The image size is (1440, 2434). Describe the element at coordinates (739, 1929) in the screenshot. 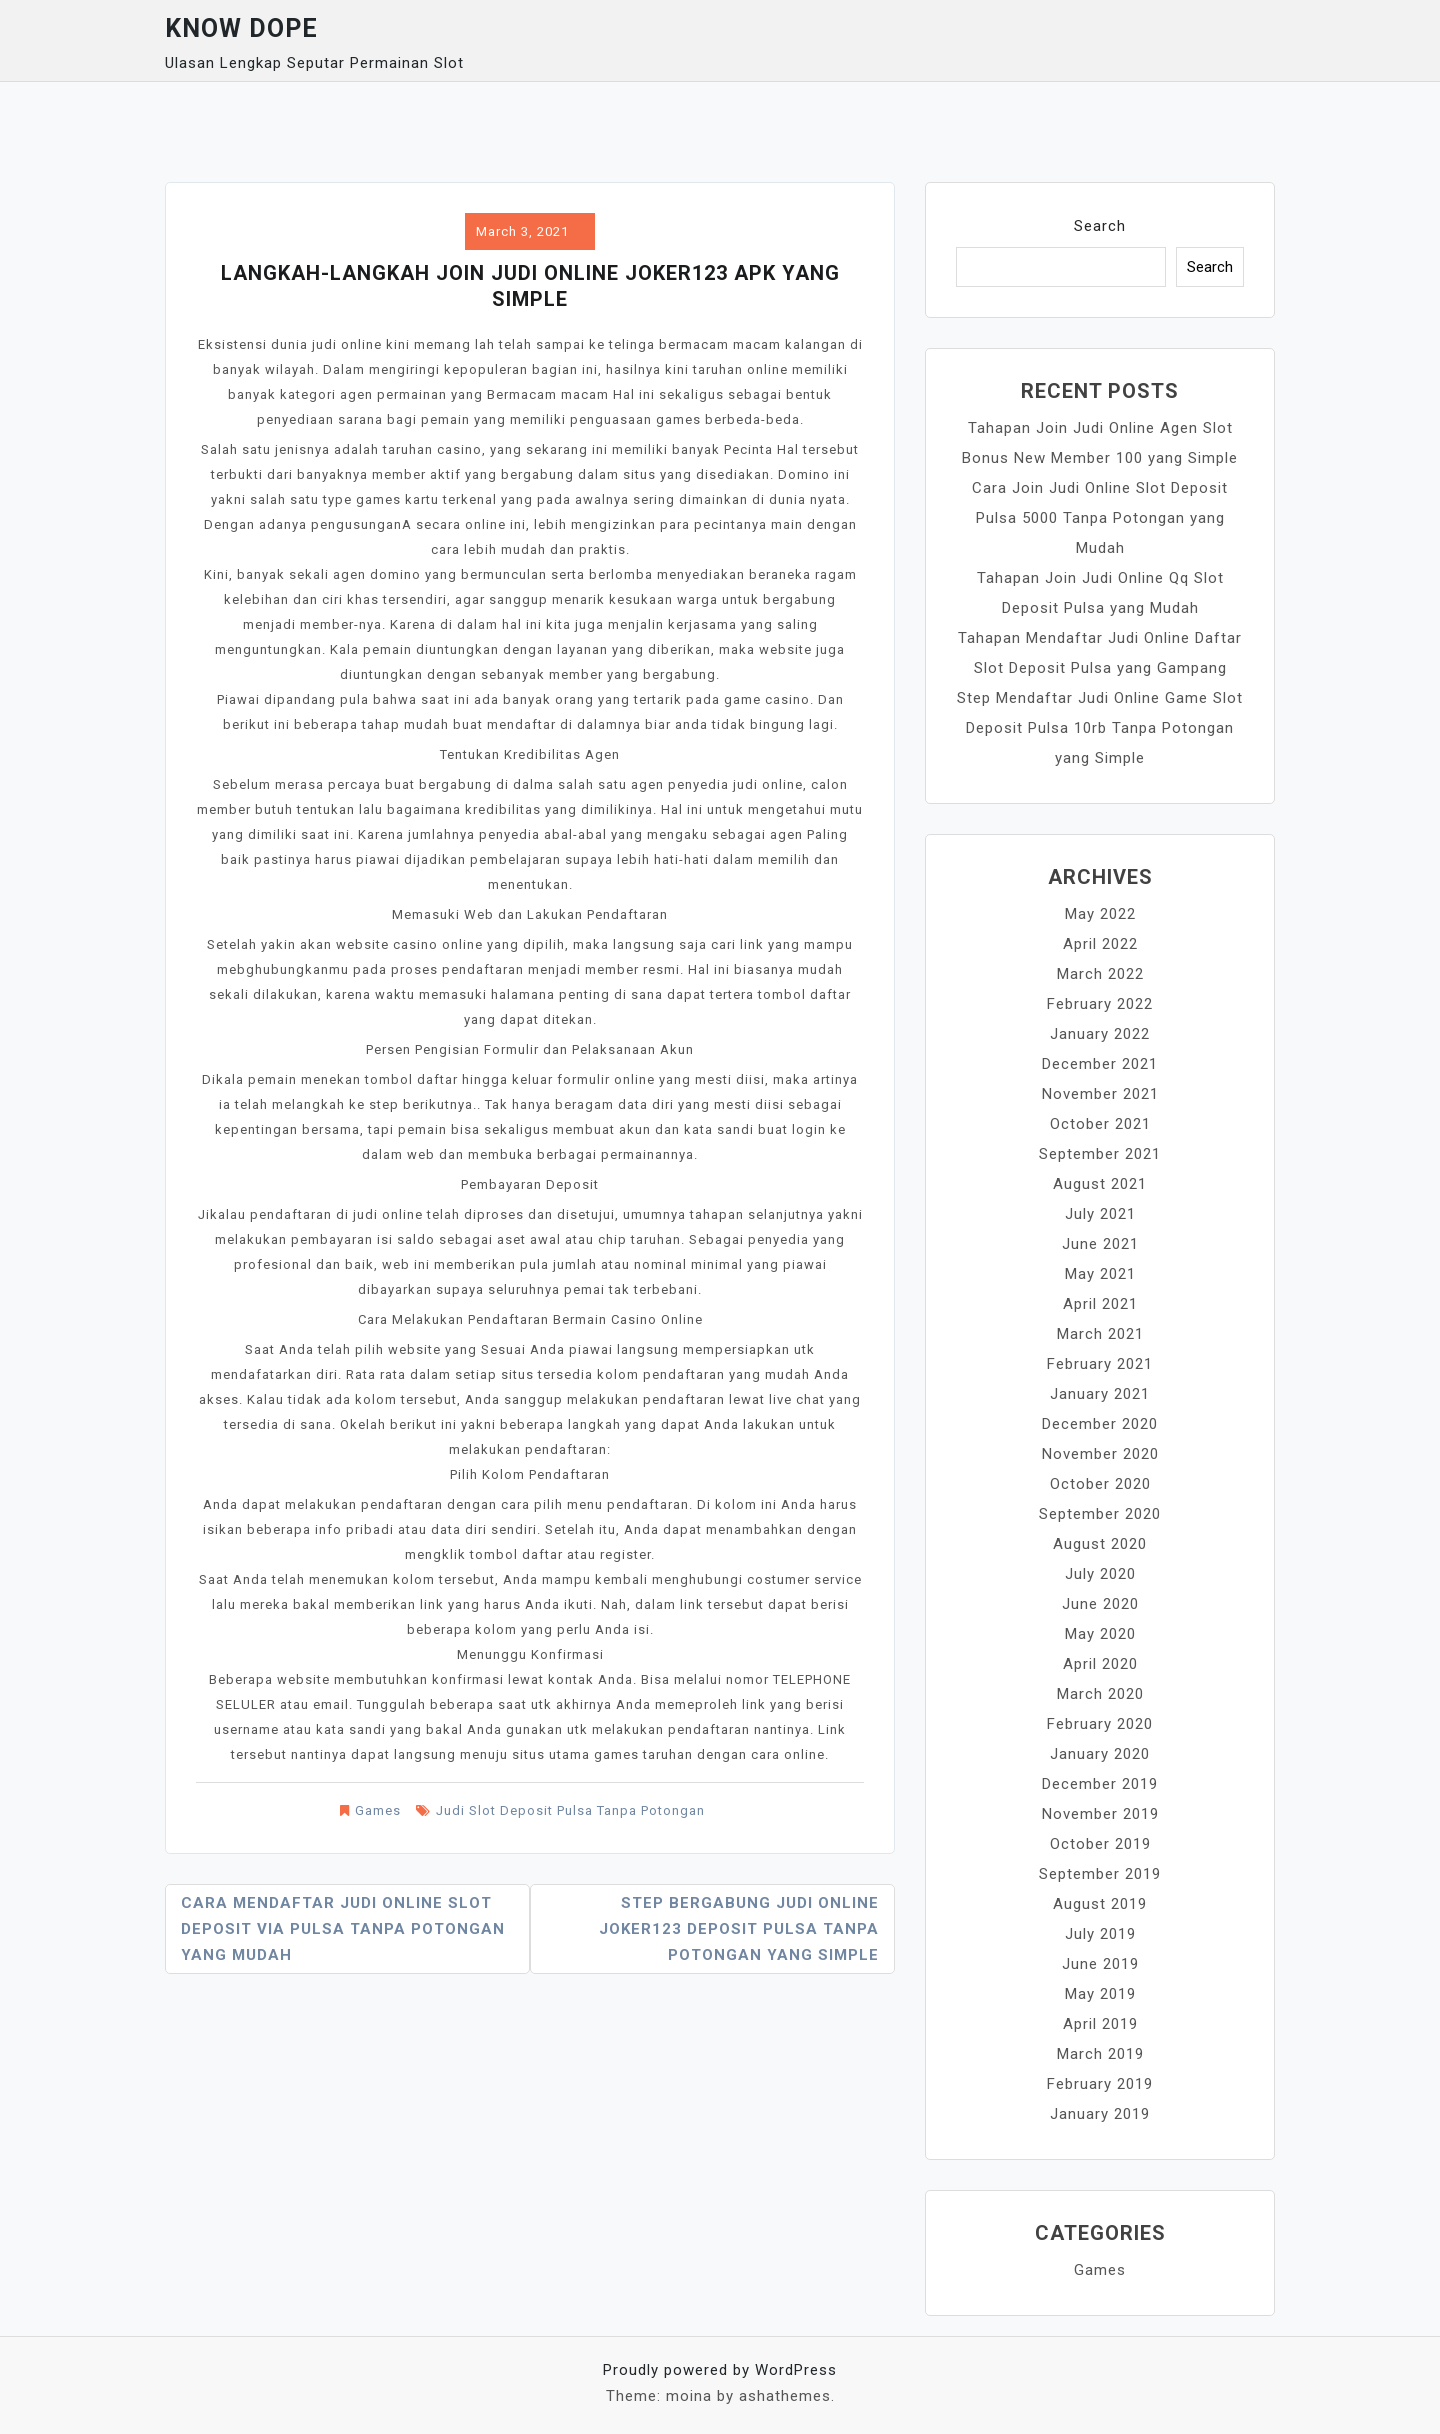

I see `Step Bergabung Judi Online Joker123 Deposit Pulsa Tanpa Potongan yang Simple` at that location.